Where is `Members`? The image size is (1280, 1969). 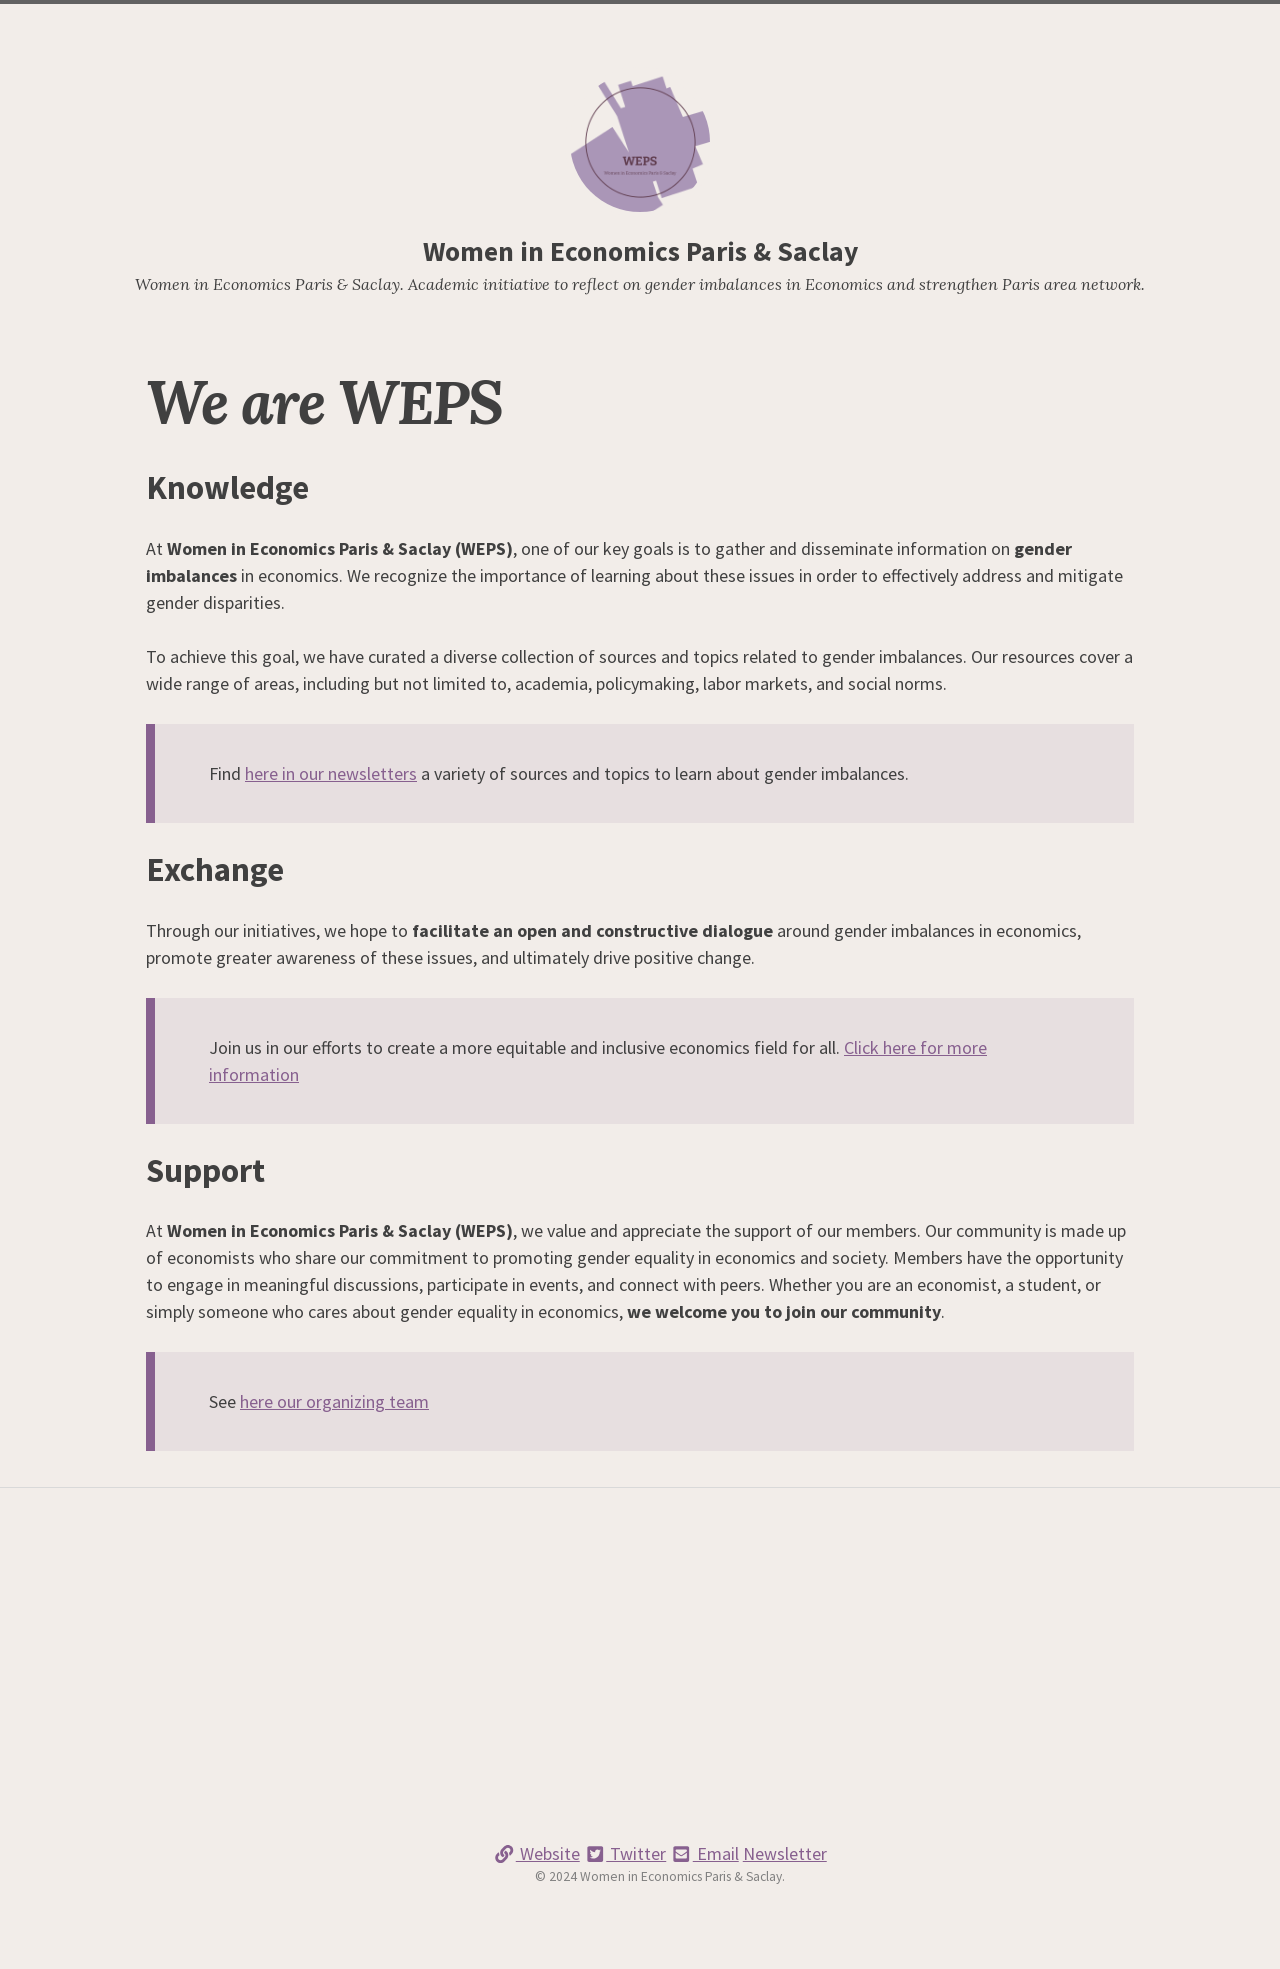 Members is located at coordinates (764, 25).